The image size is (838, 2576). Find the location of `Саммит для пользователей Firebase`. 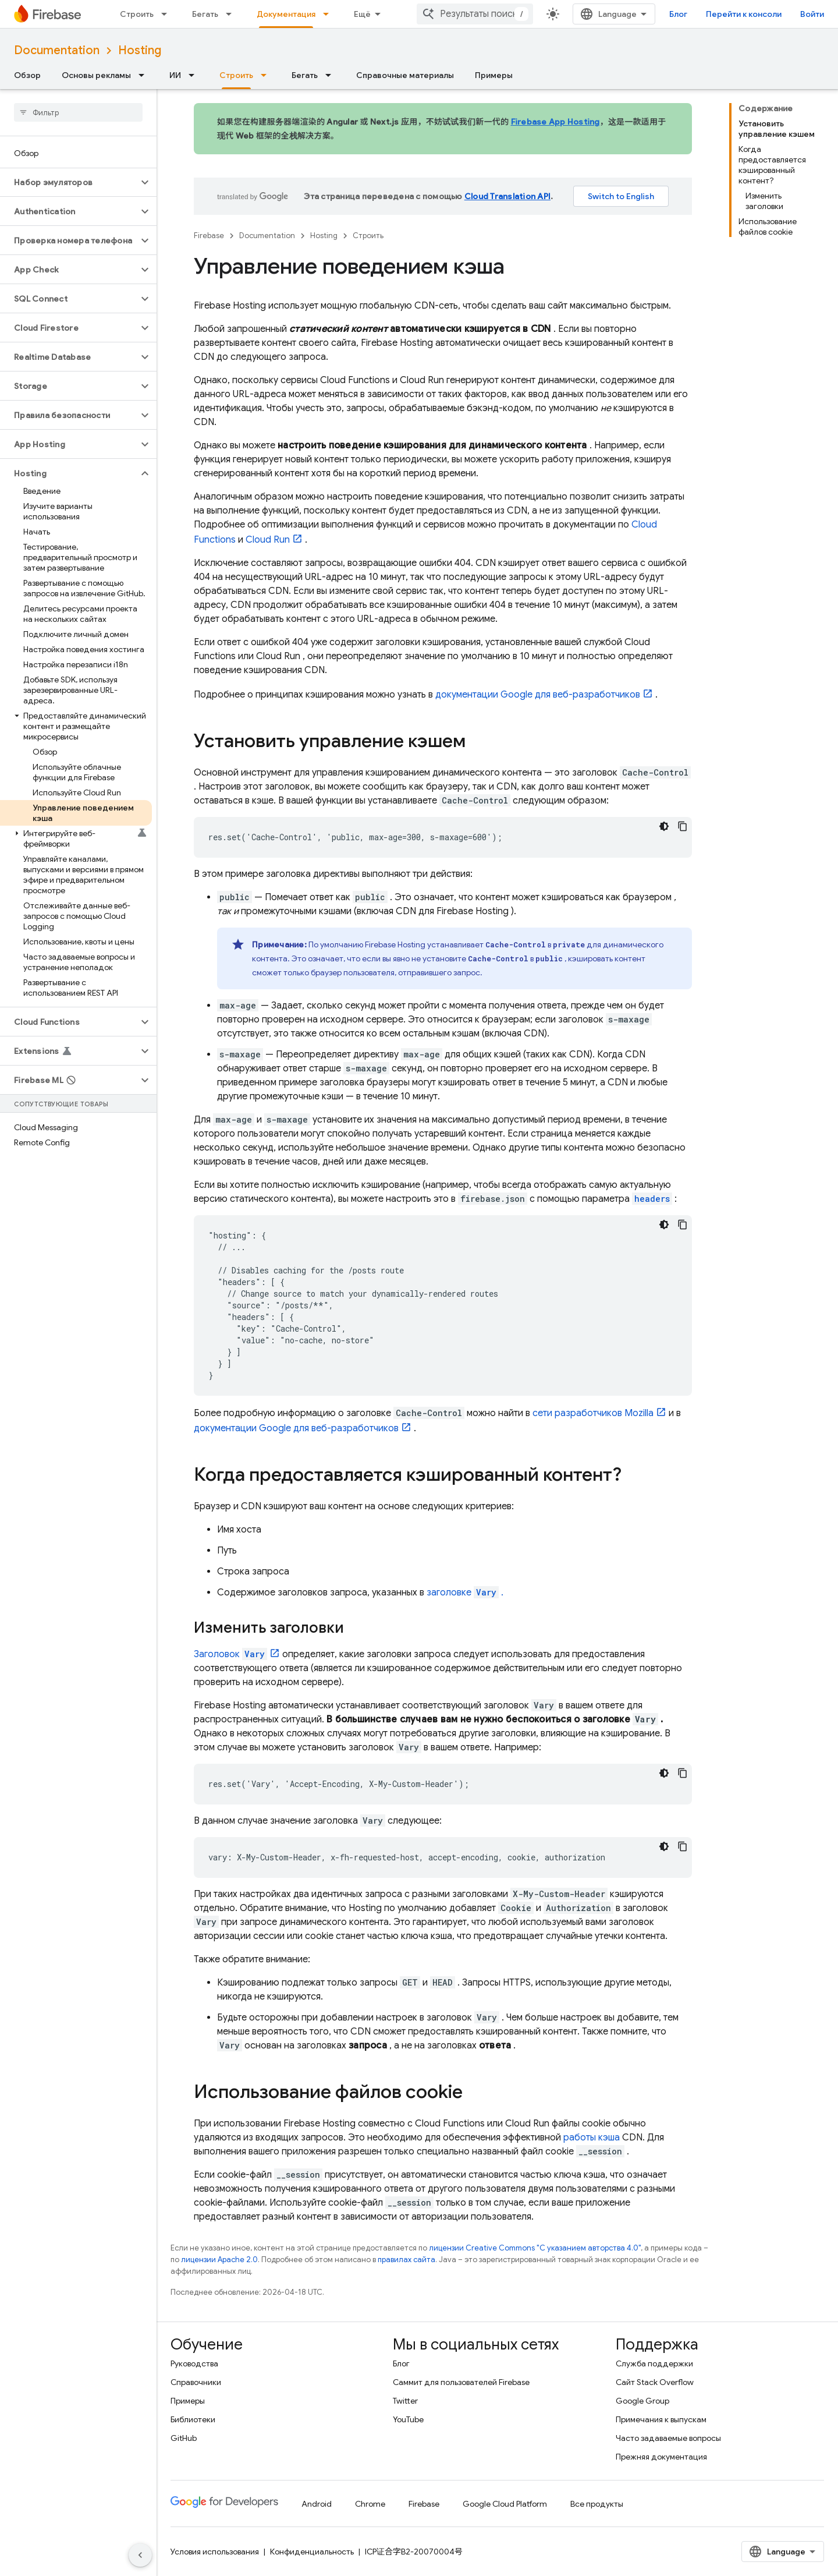

Саммит для пользователей Firebase is located at coordinates (461, 2382).